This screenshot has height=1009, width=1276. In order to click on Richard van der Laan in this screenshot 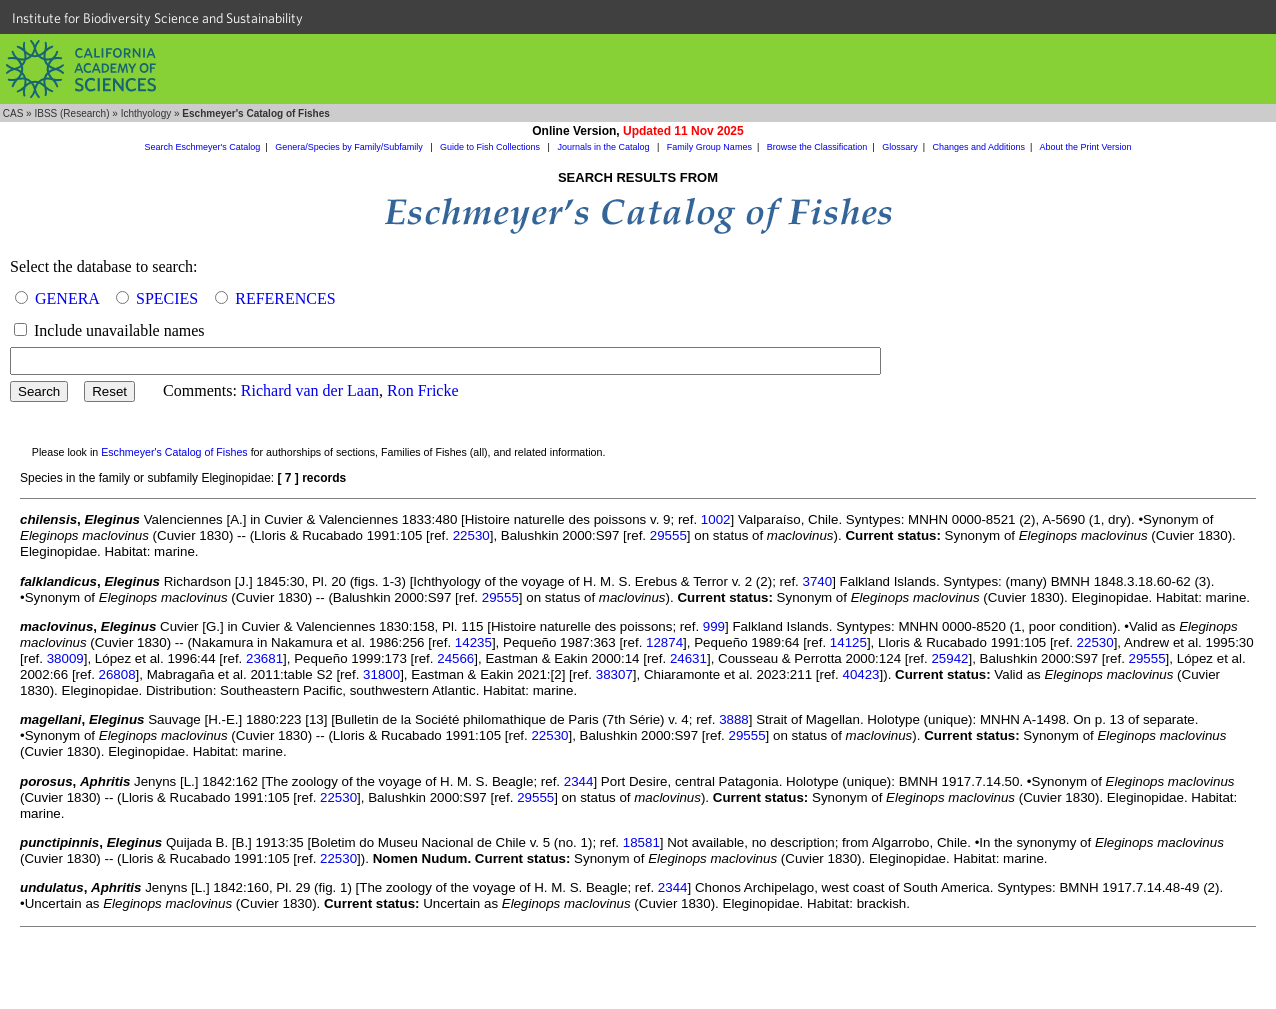, I will do `click(310, 390)`.